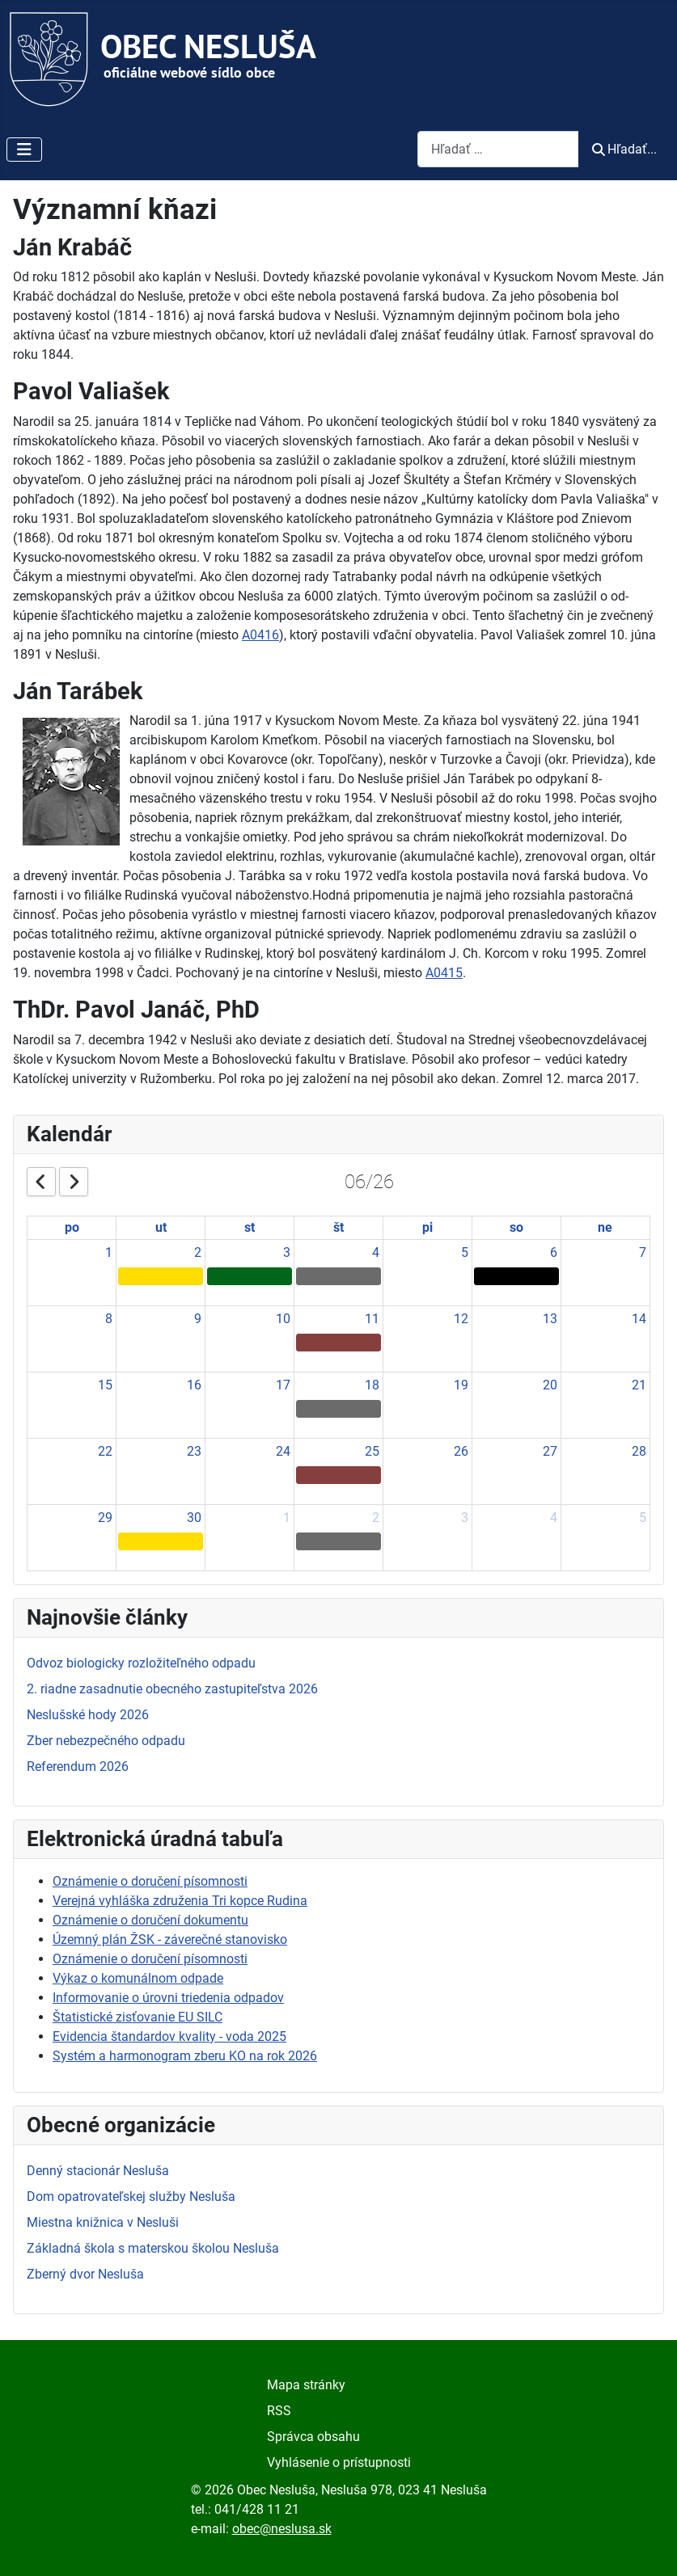 The height and width of the screenshot is (2576, 677). I want to click on A0416, so click(260, 635).